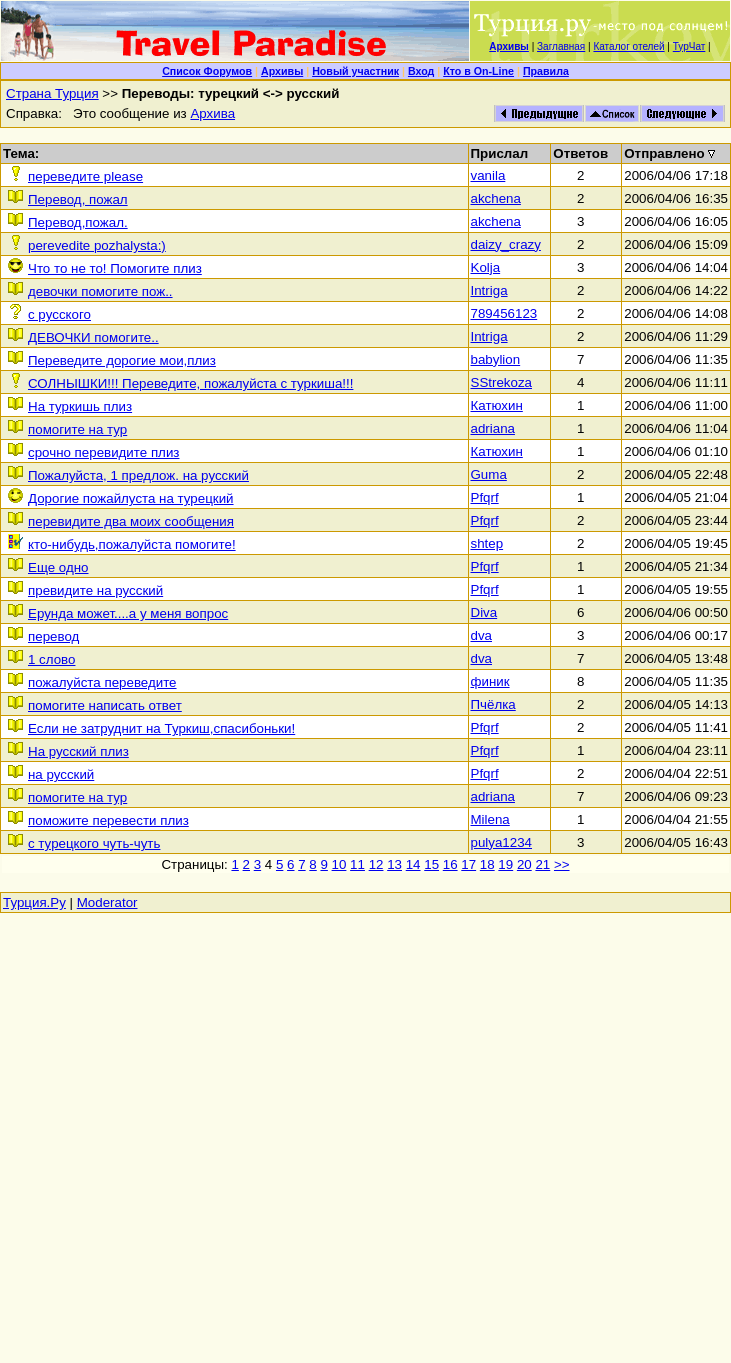  Describe the element at coordinates (102, 682) in the screenshot. I see `пожалуйста переведите` at that location.